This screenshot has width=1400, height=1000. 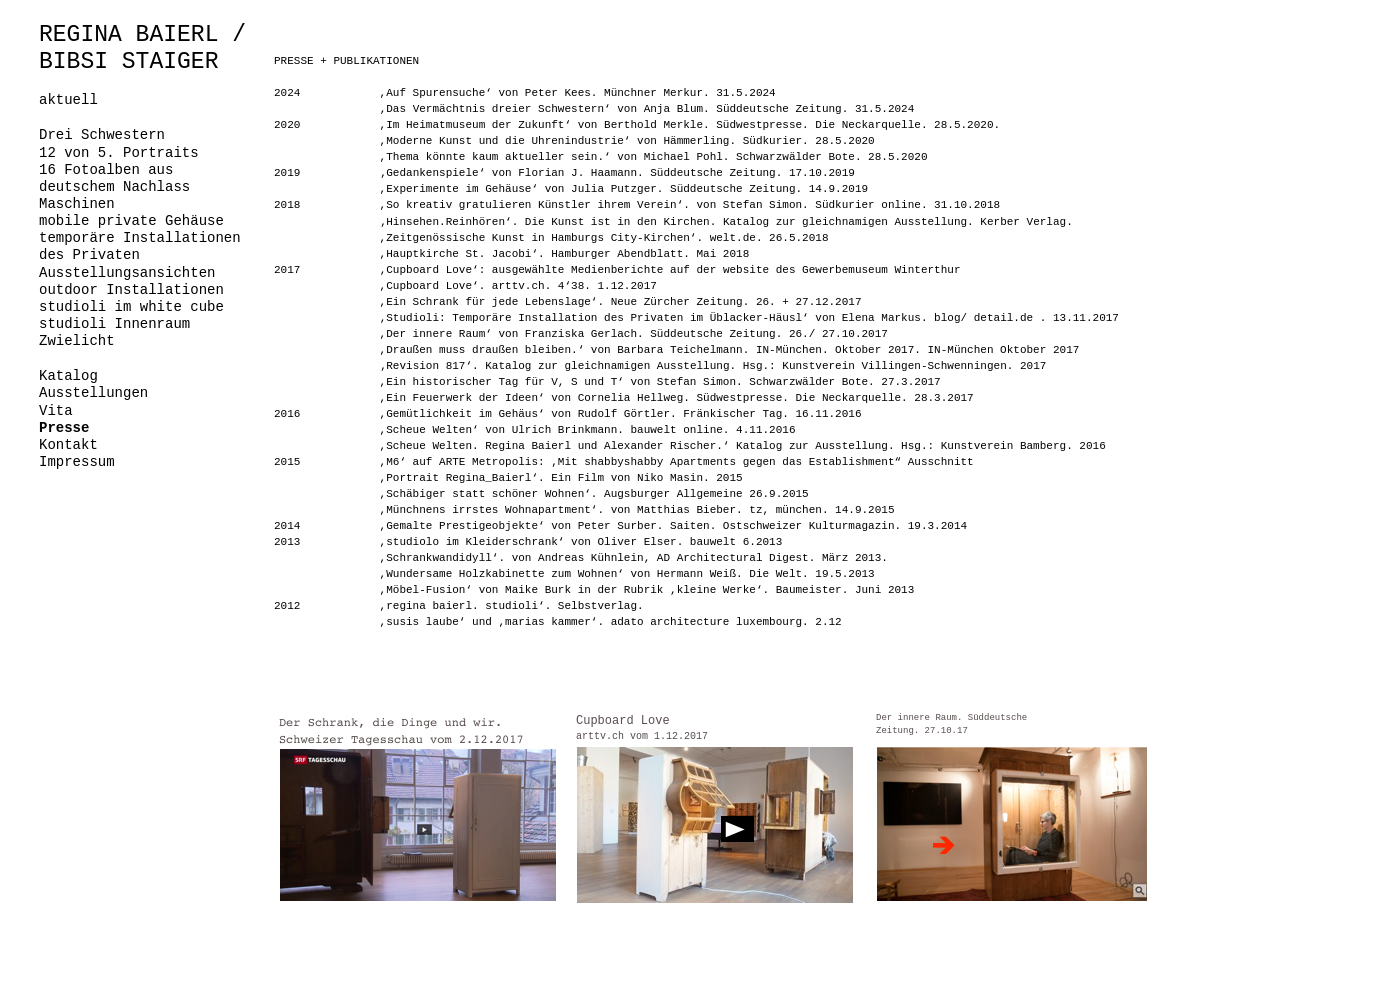 What do you see at coordinates (670, 270) in the screenshot?
I see `,Cupboard Love‘: ausgewählte Medienberichte auf der website des Gewerbemuseum Winterthur` at bounding box center [670, 270].